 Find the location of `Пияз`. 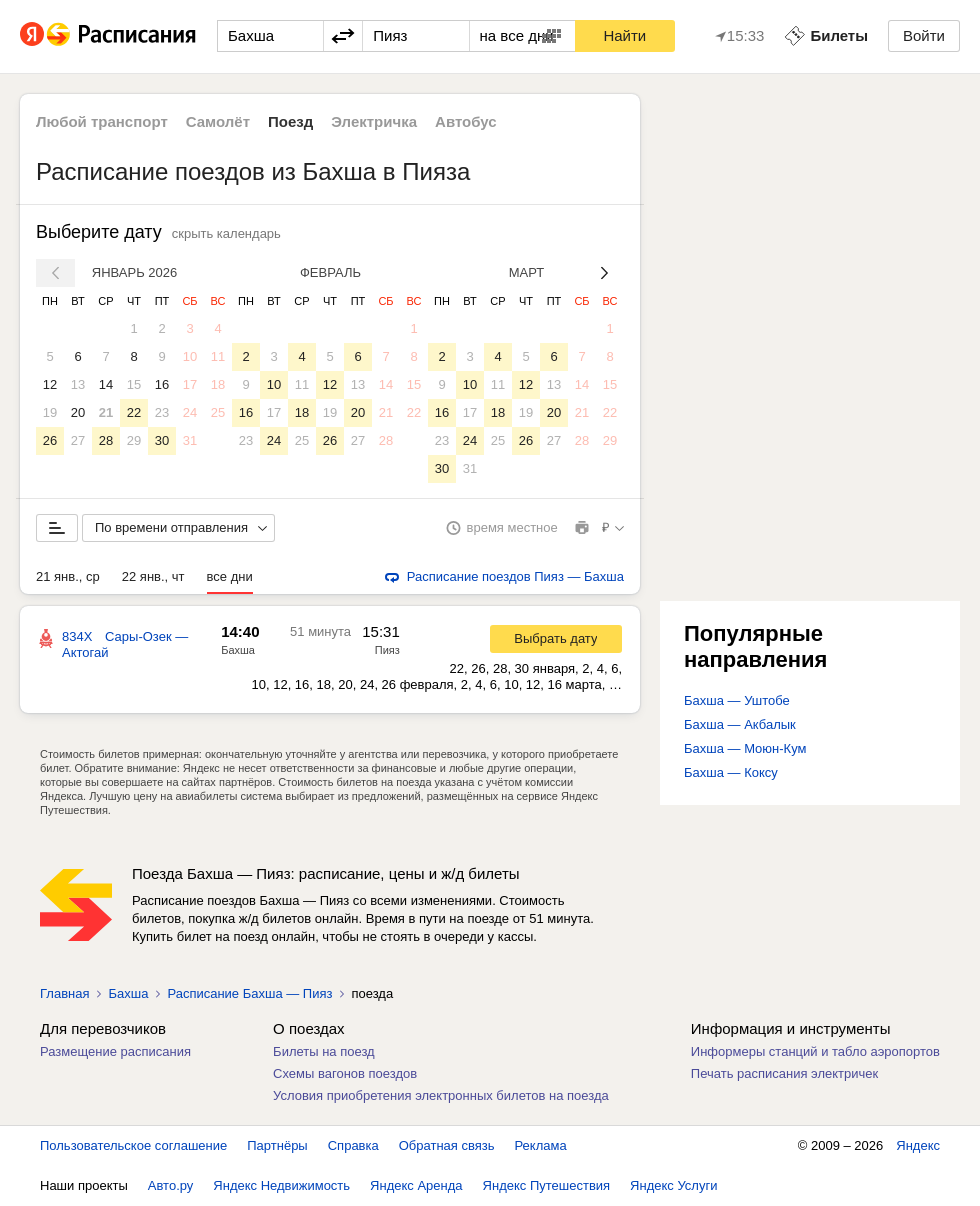

Пияз is located at coordinates (387, 650).